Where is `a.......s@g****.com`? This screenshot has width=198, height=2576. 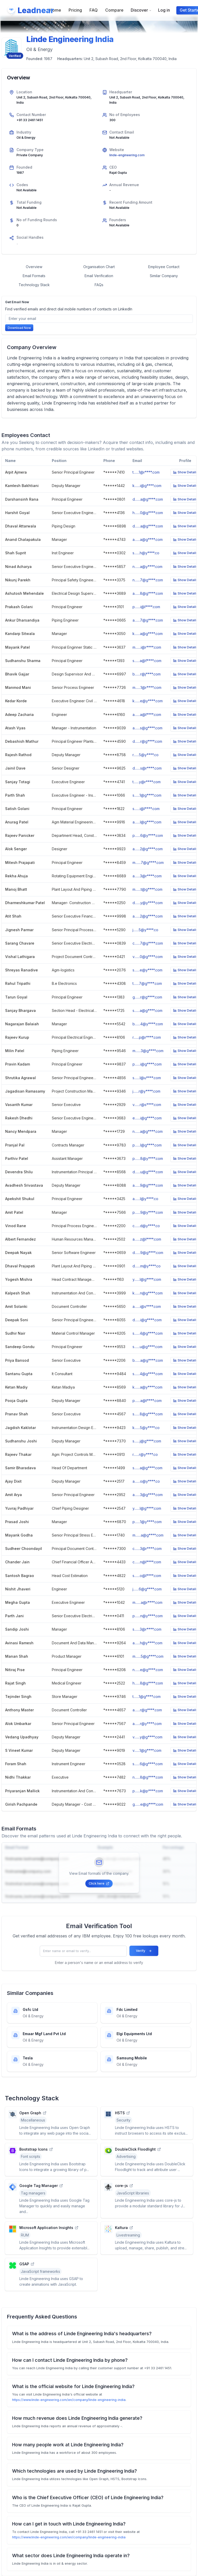 a.......s@g****.com is located at coordinates (147, 728).